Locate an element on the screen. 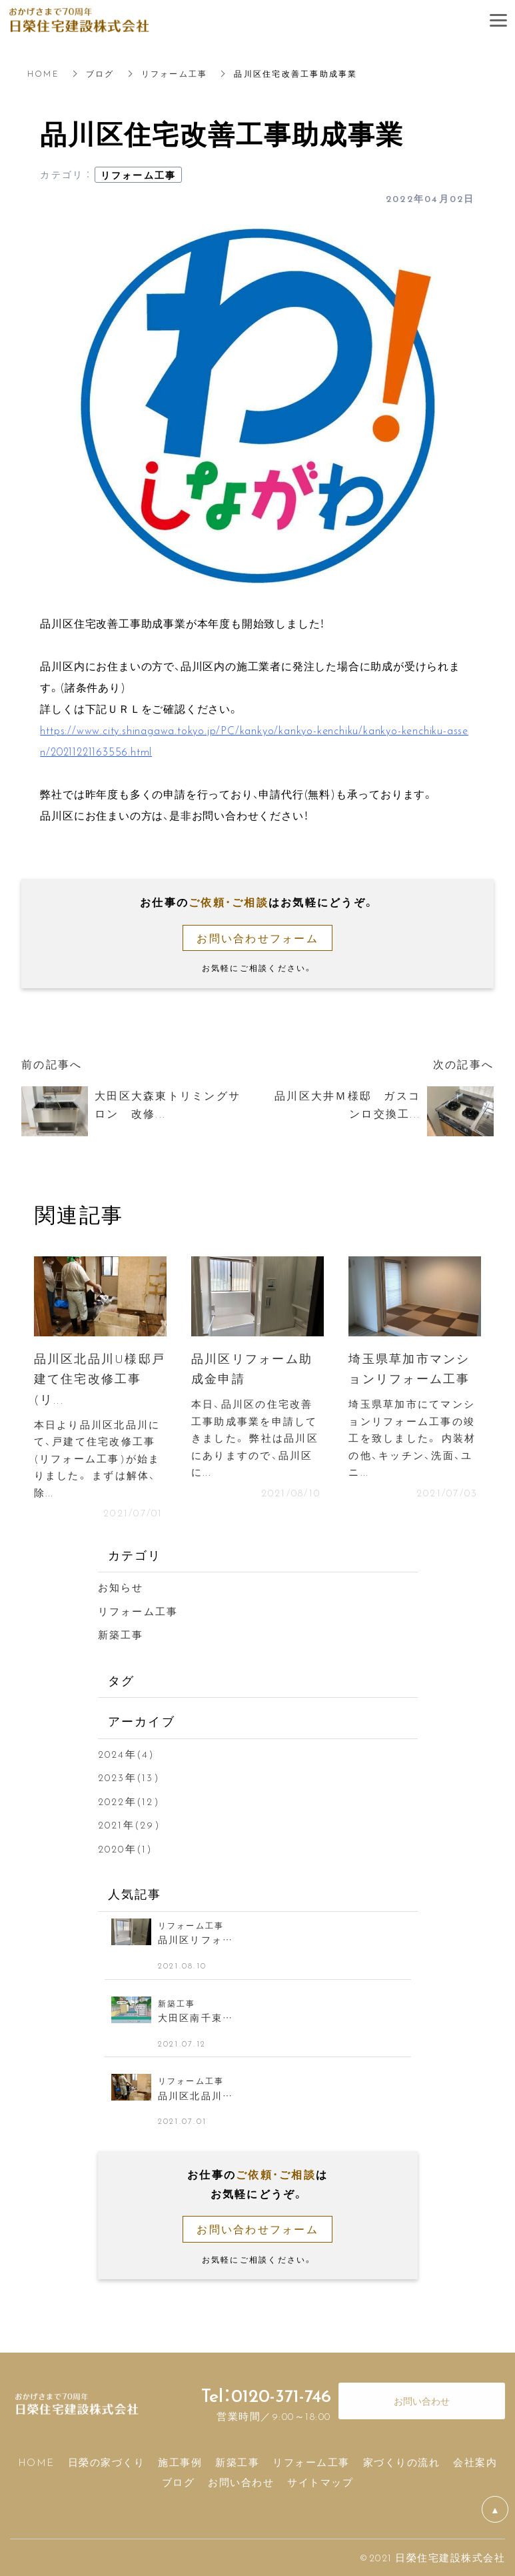 The image size is (515, 2576). 2020年(1) is located at coordinates (125, 1848).